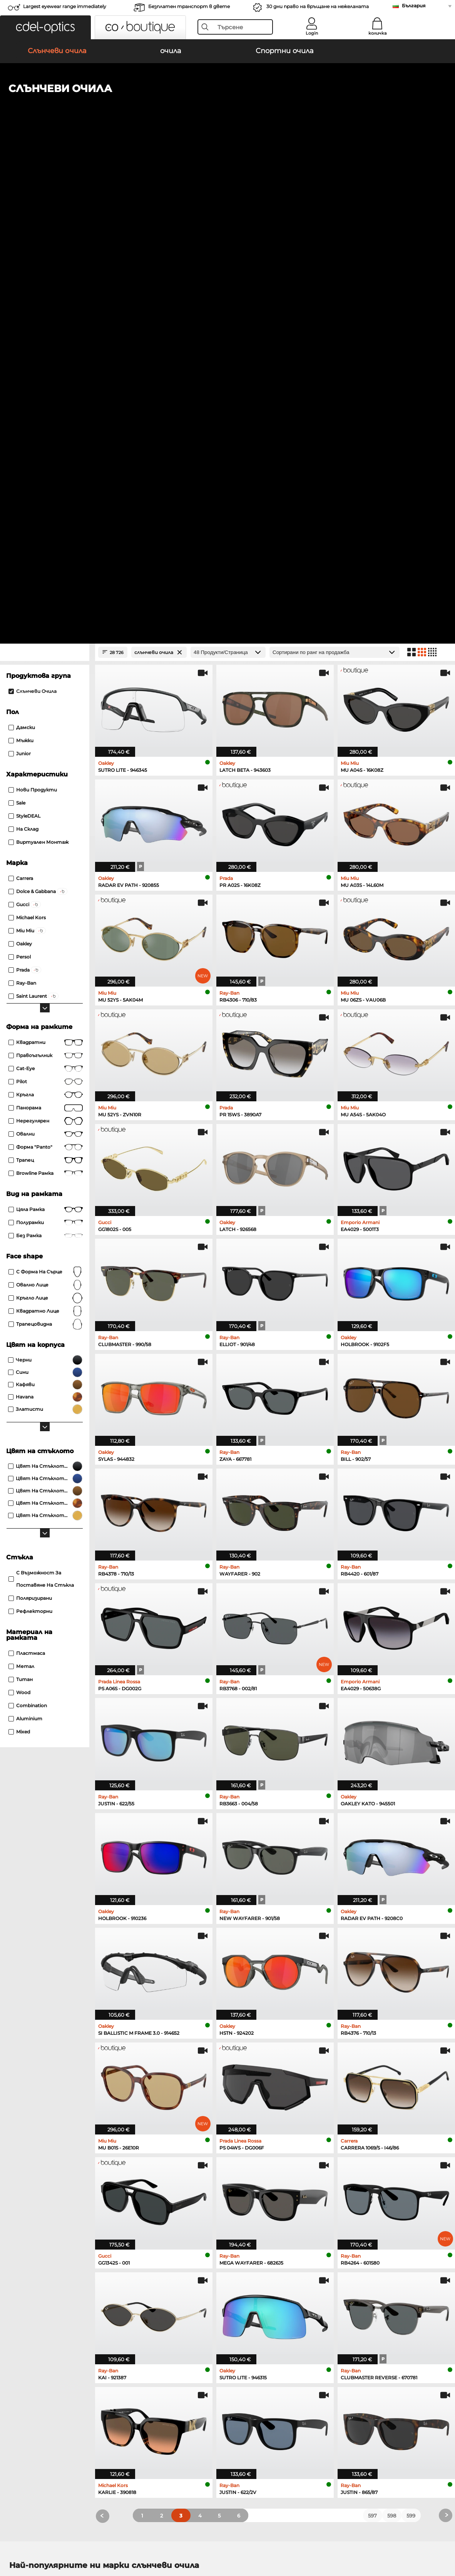 This screenshot has width=455, height=2576. I want to click on с форма на сърце, so click(45, 785).